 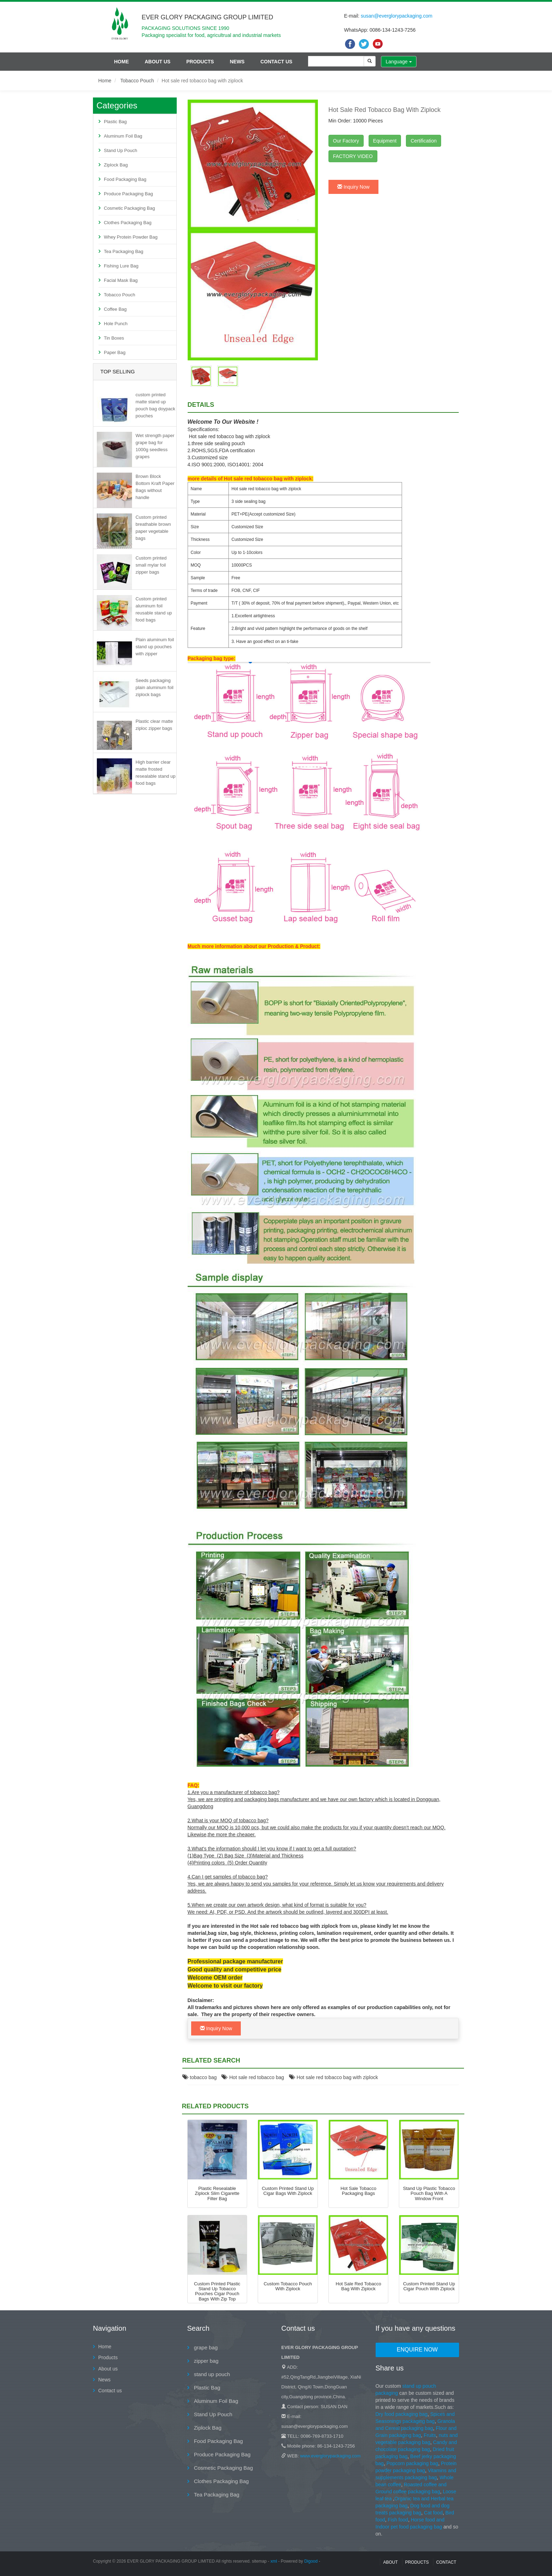 I want to click on Popcorn packaging bag, so click(x=412, y=2463).